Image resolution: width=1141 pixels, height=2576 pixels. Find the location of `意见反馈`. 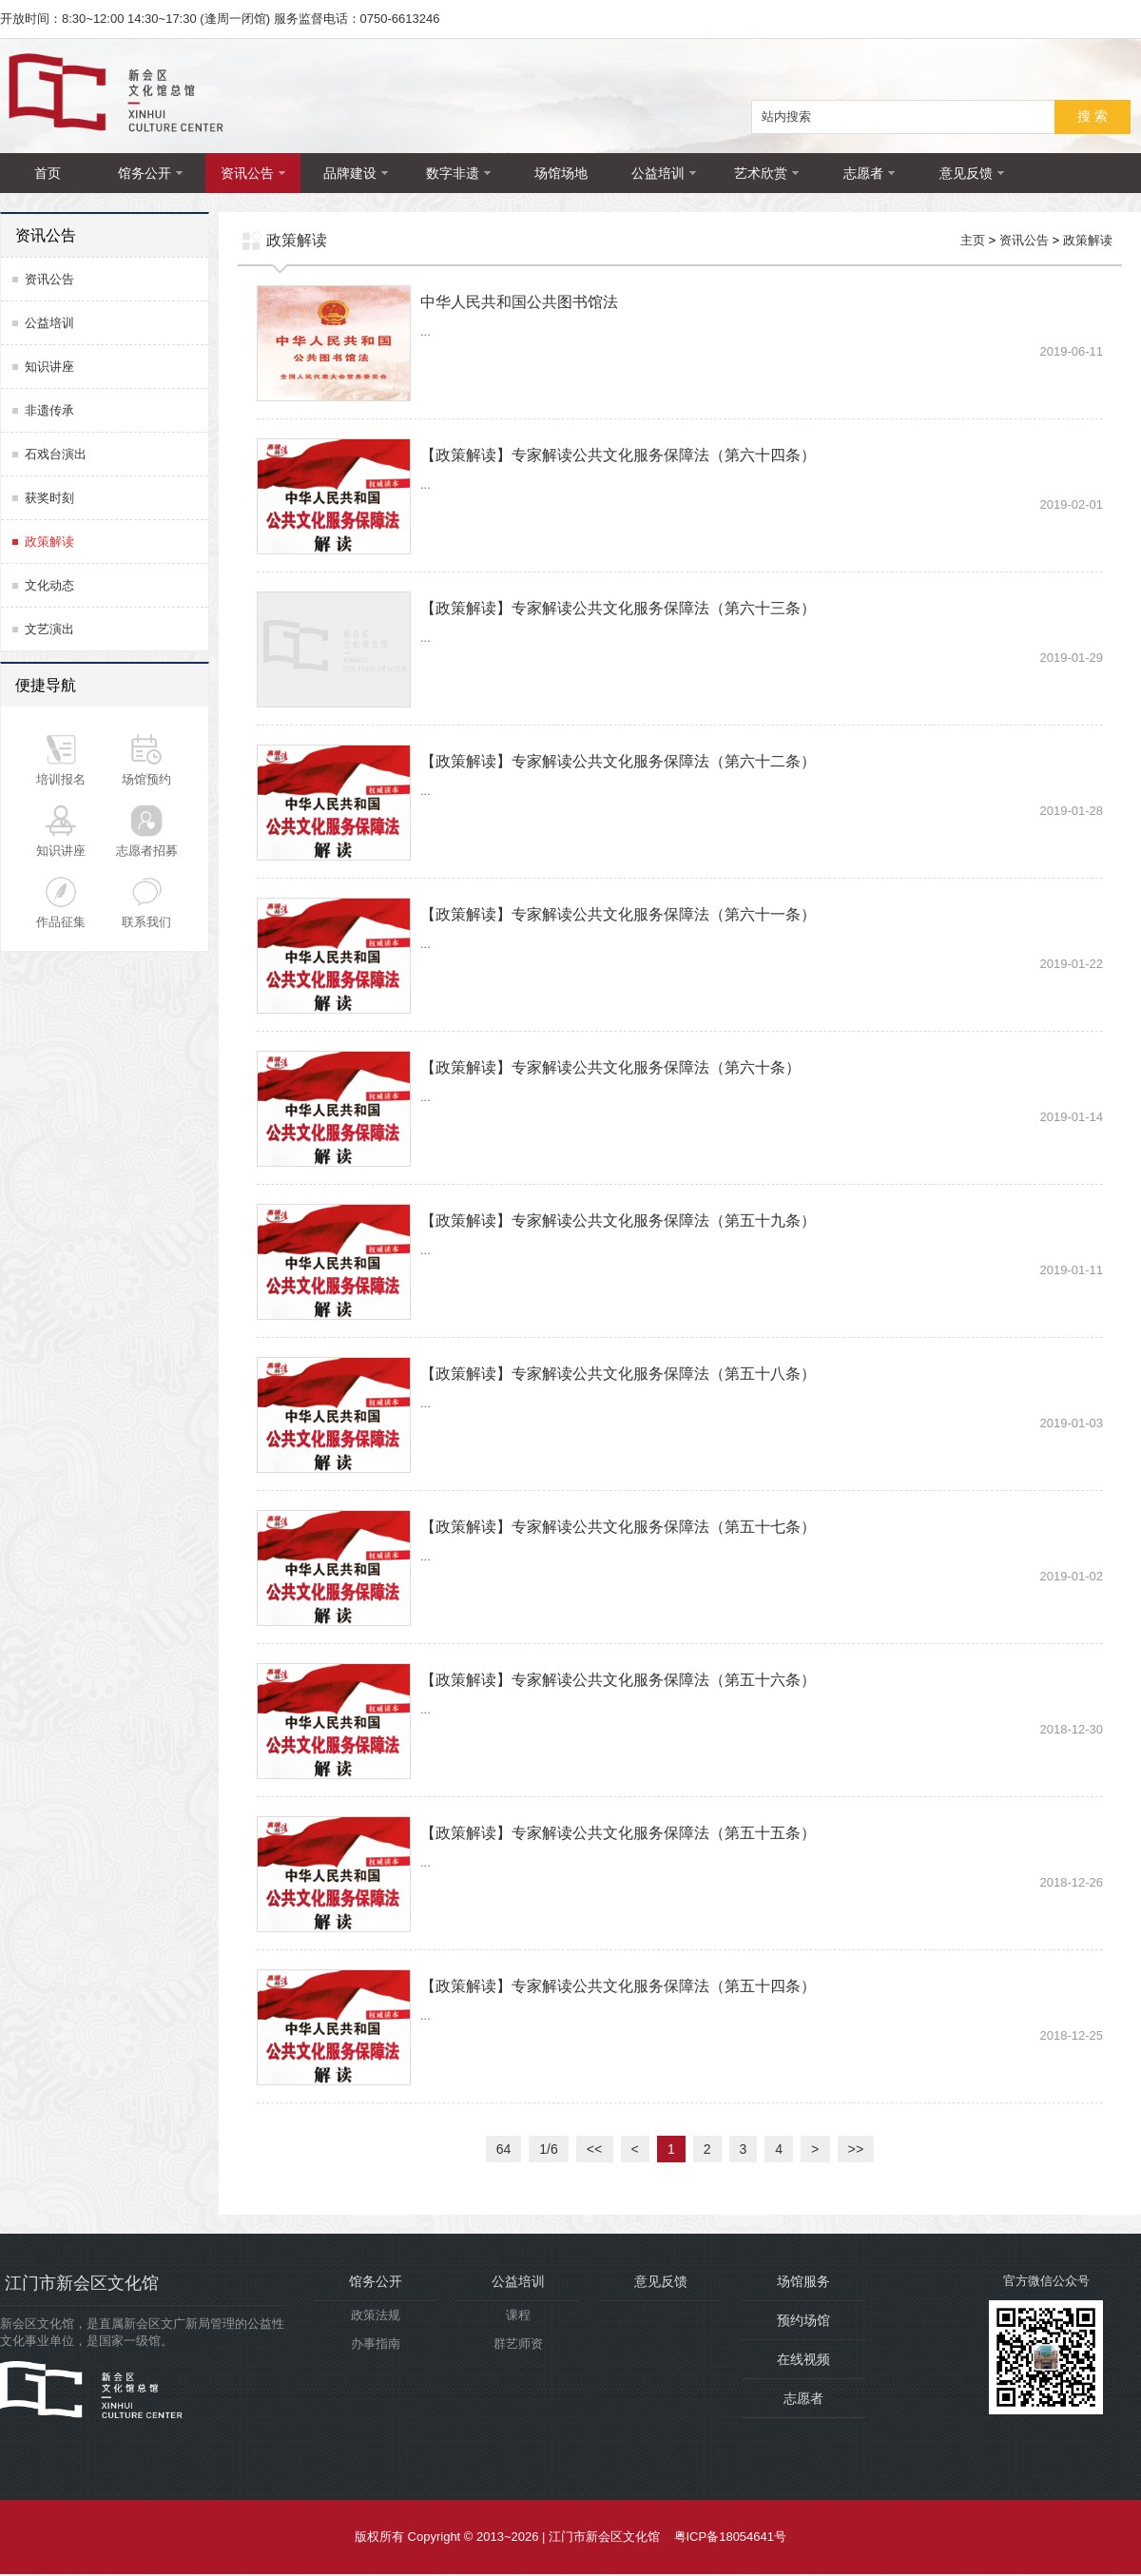

意见反馈 is located at coordinates (971, 173).